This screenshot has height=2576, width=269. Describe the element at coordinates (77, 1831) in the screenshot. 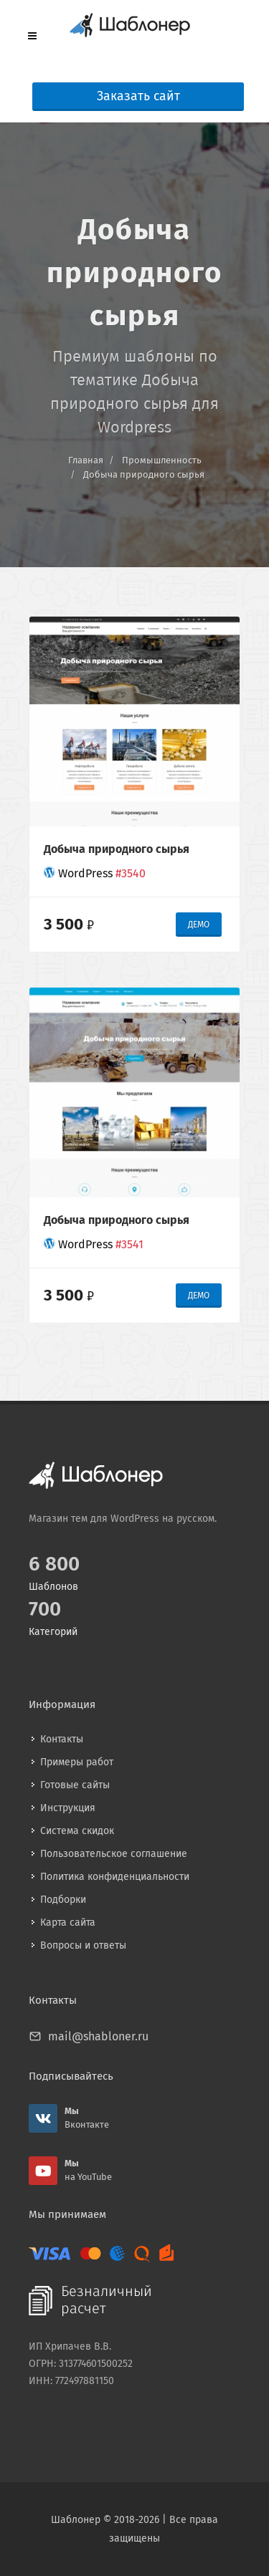

I see `Система скидок` at that location.